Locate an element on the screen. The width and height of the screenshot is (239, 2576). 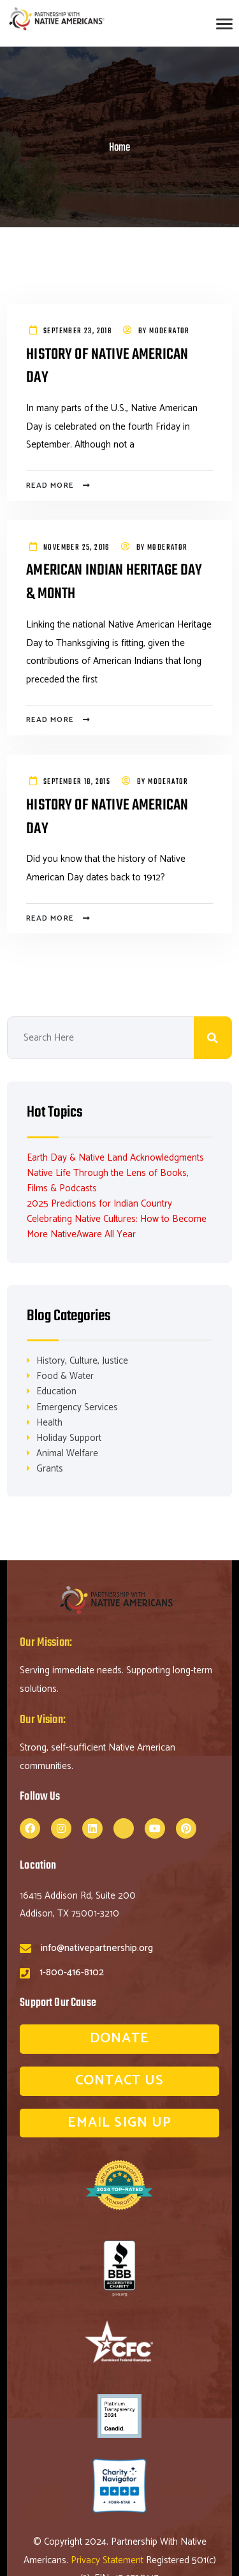
Celebrating Native Cultures: How to Become More NativeAware All Year is located at coordinates (116, 1226).